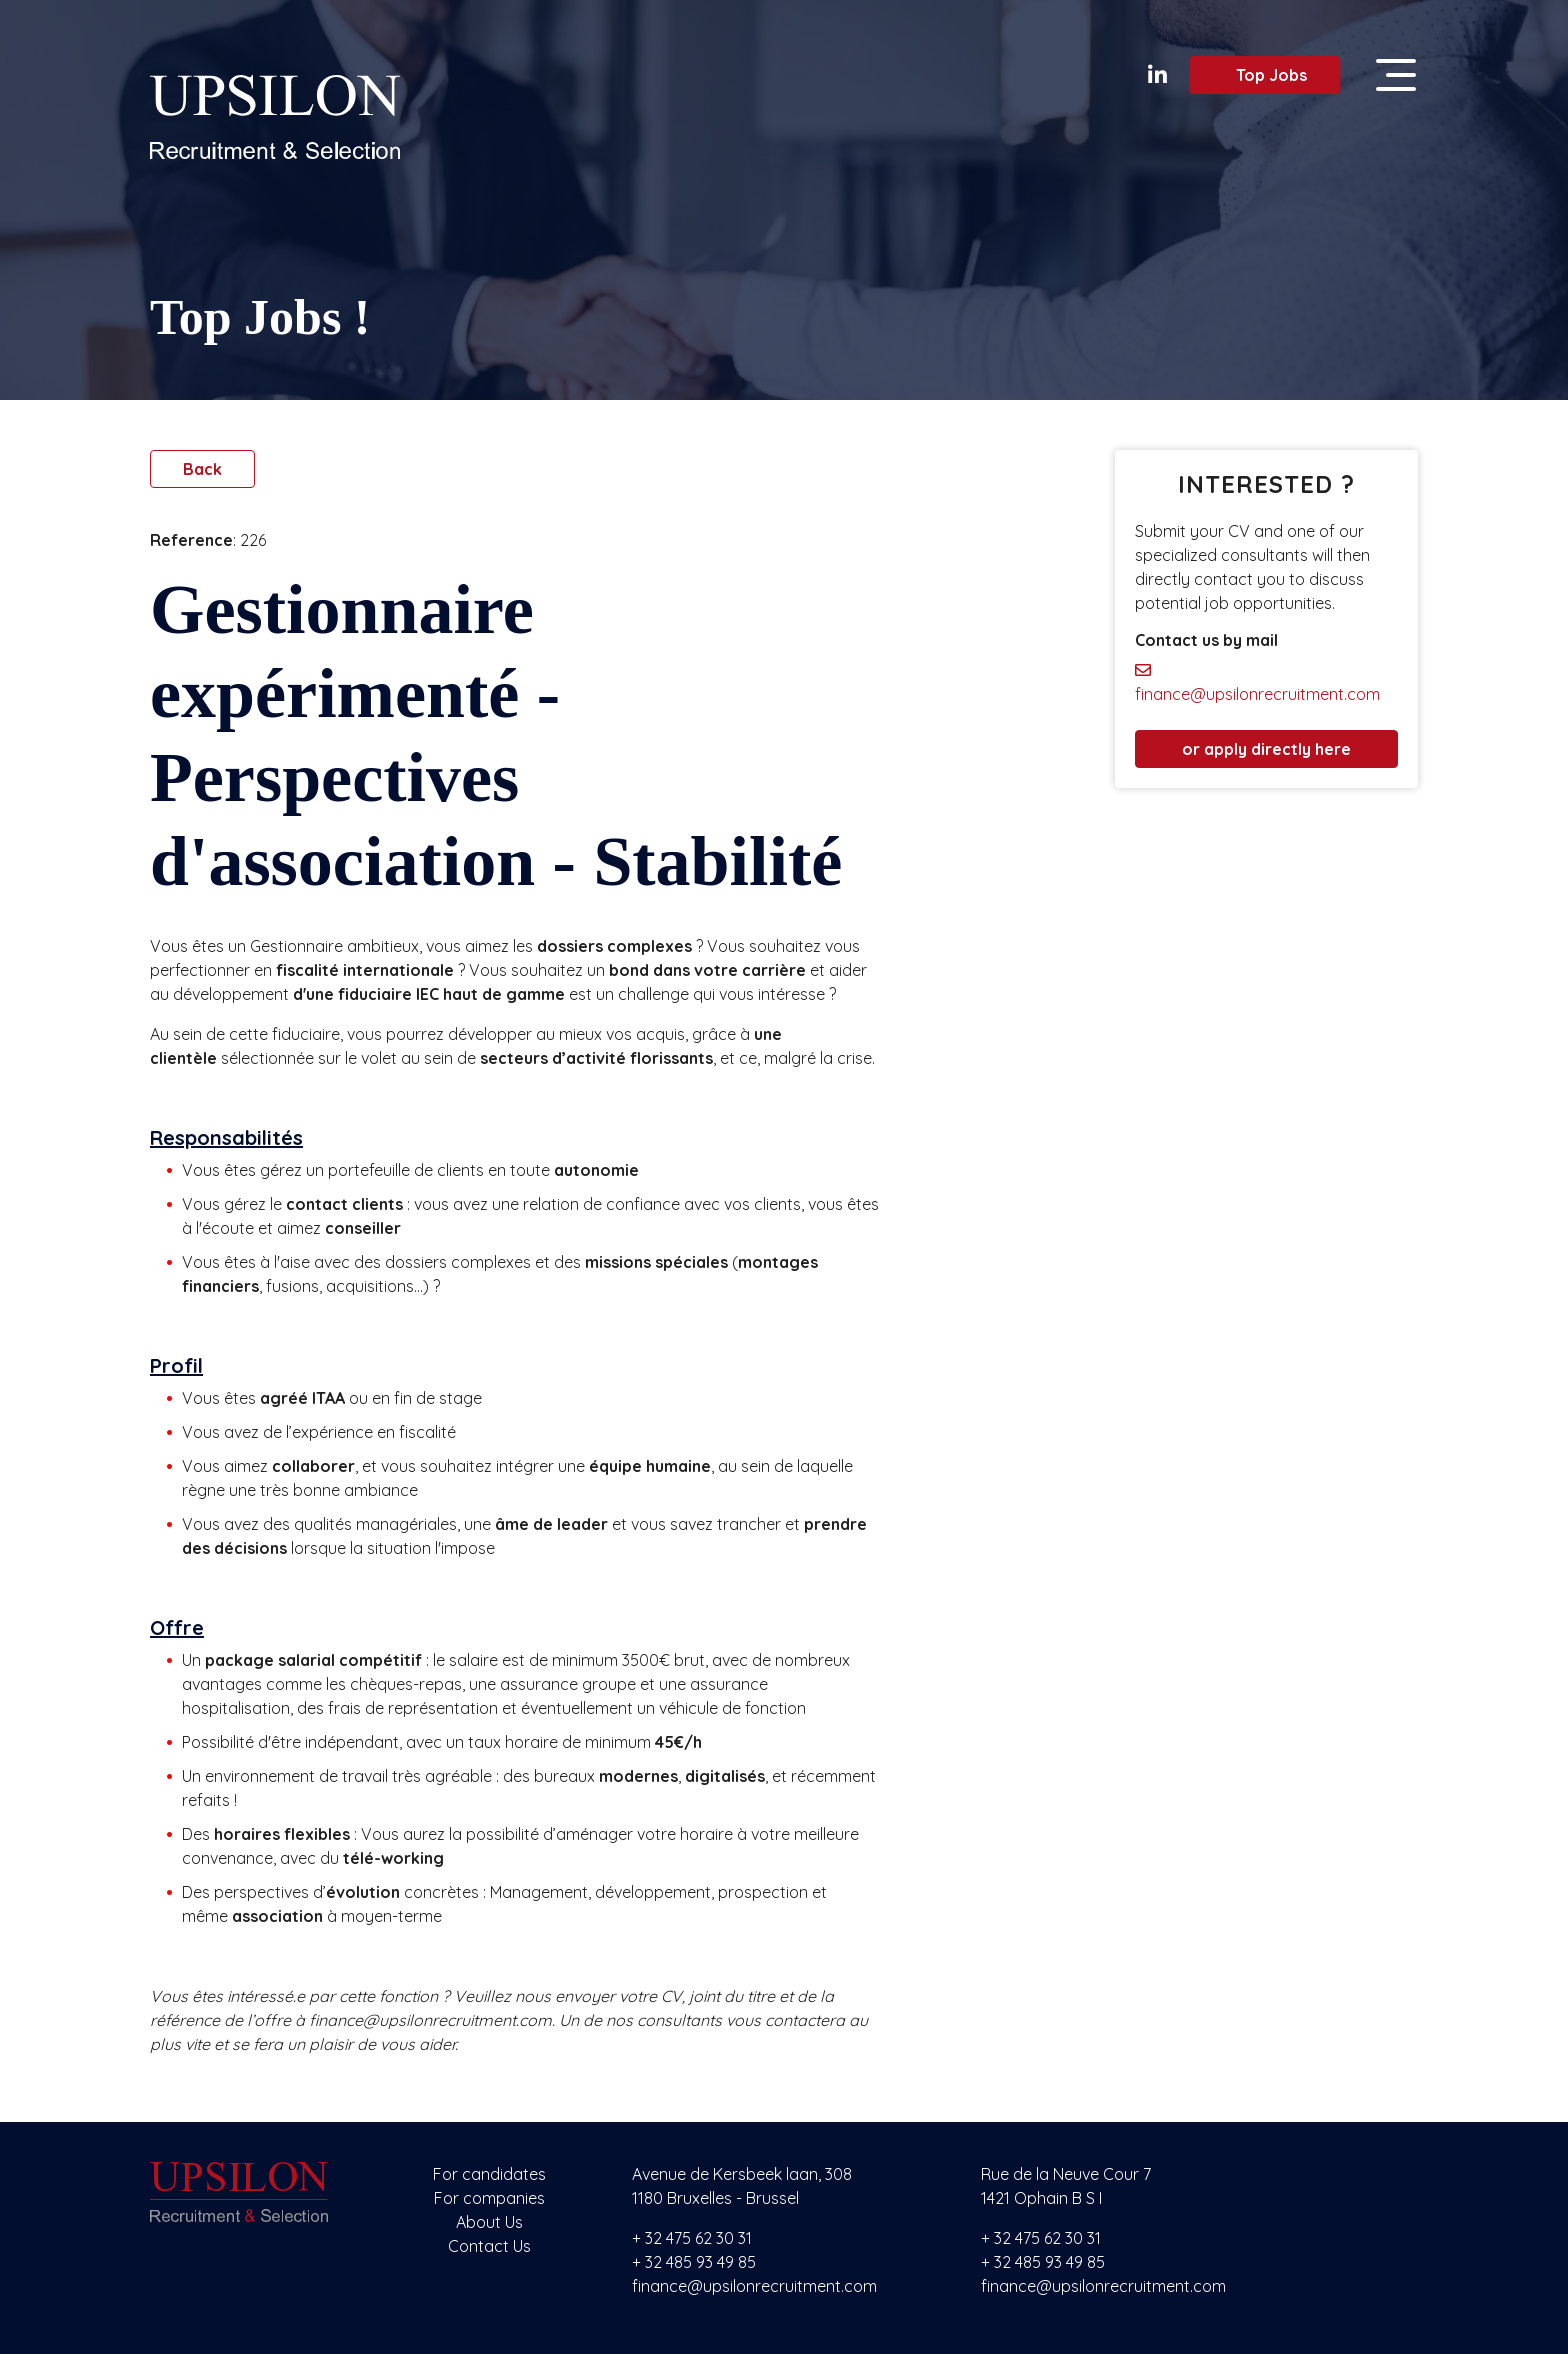 This screenshot has width=1568, height=2354. I want to click on For companies, so click(489, 2198).